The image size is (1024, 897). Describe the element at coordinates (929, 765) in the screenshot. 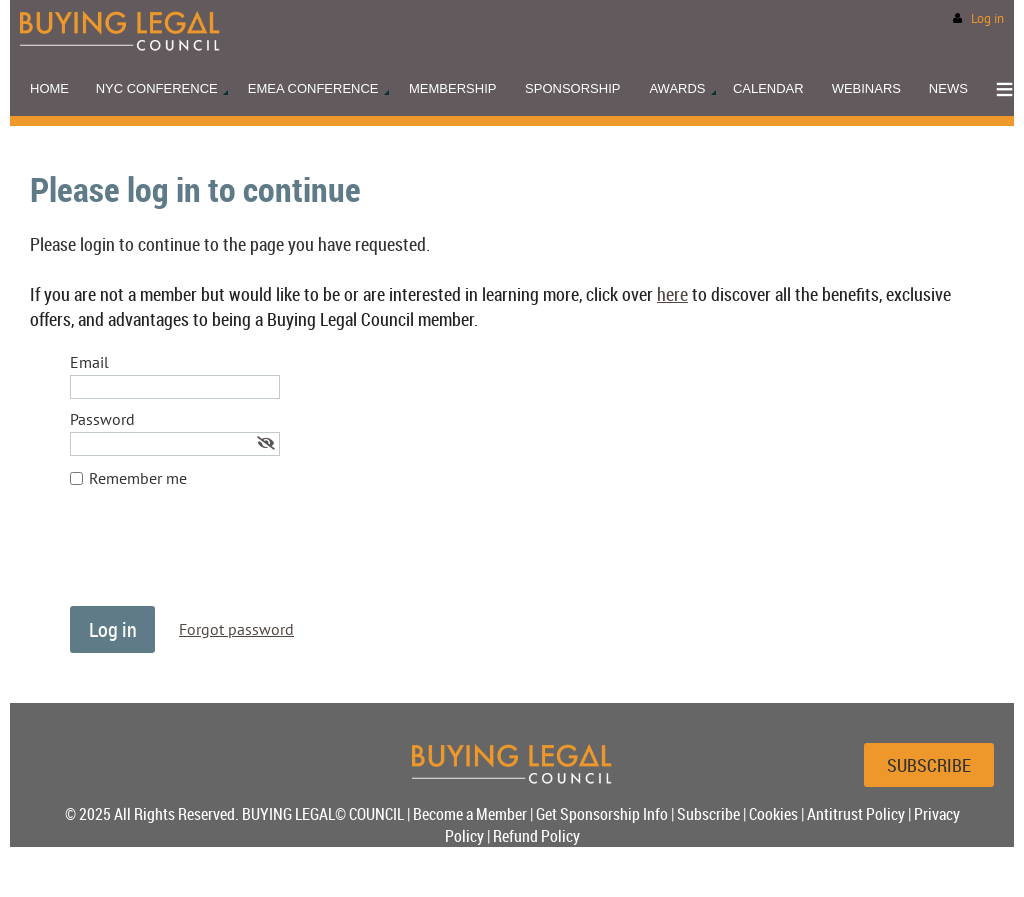

I see `SUBSCRIBE` at that location.